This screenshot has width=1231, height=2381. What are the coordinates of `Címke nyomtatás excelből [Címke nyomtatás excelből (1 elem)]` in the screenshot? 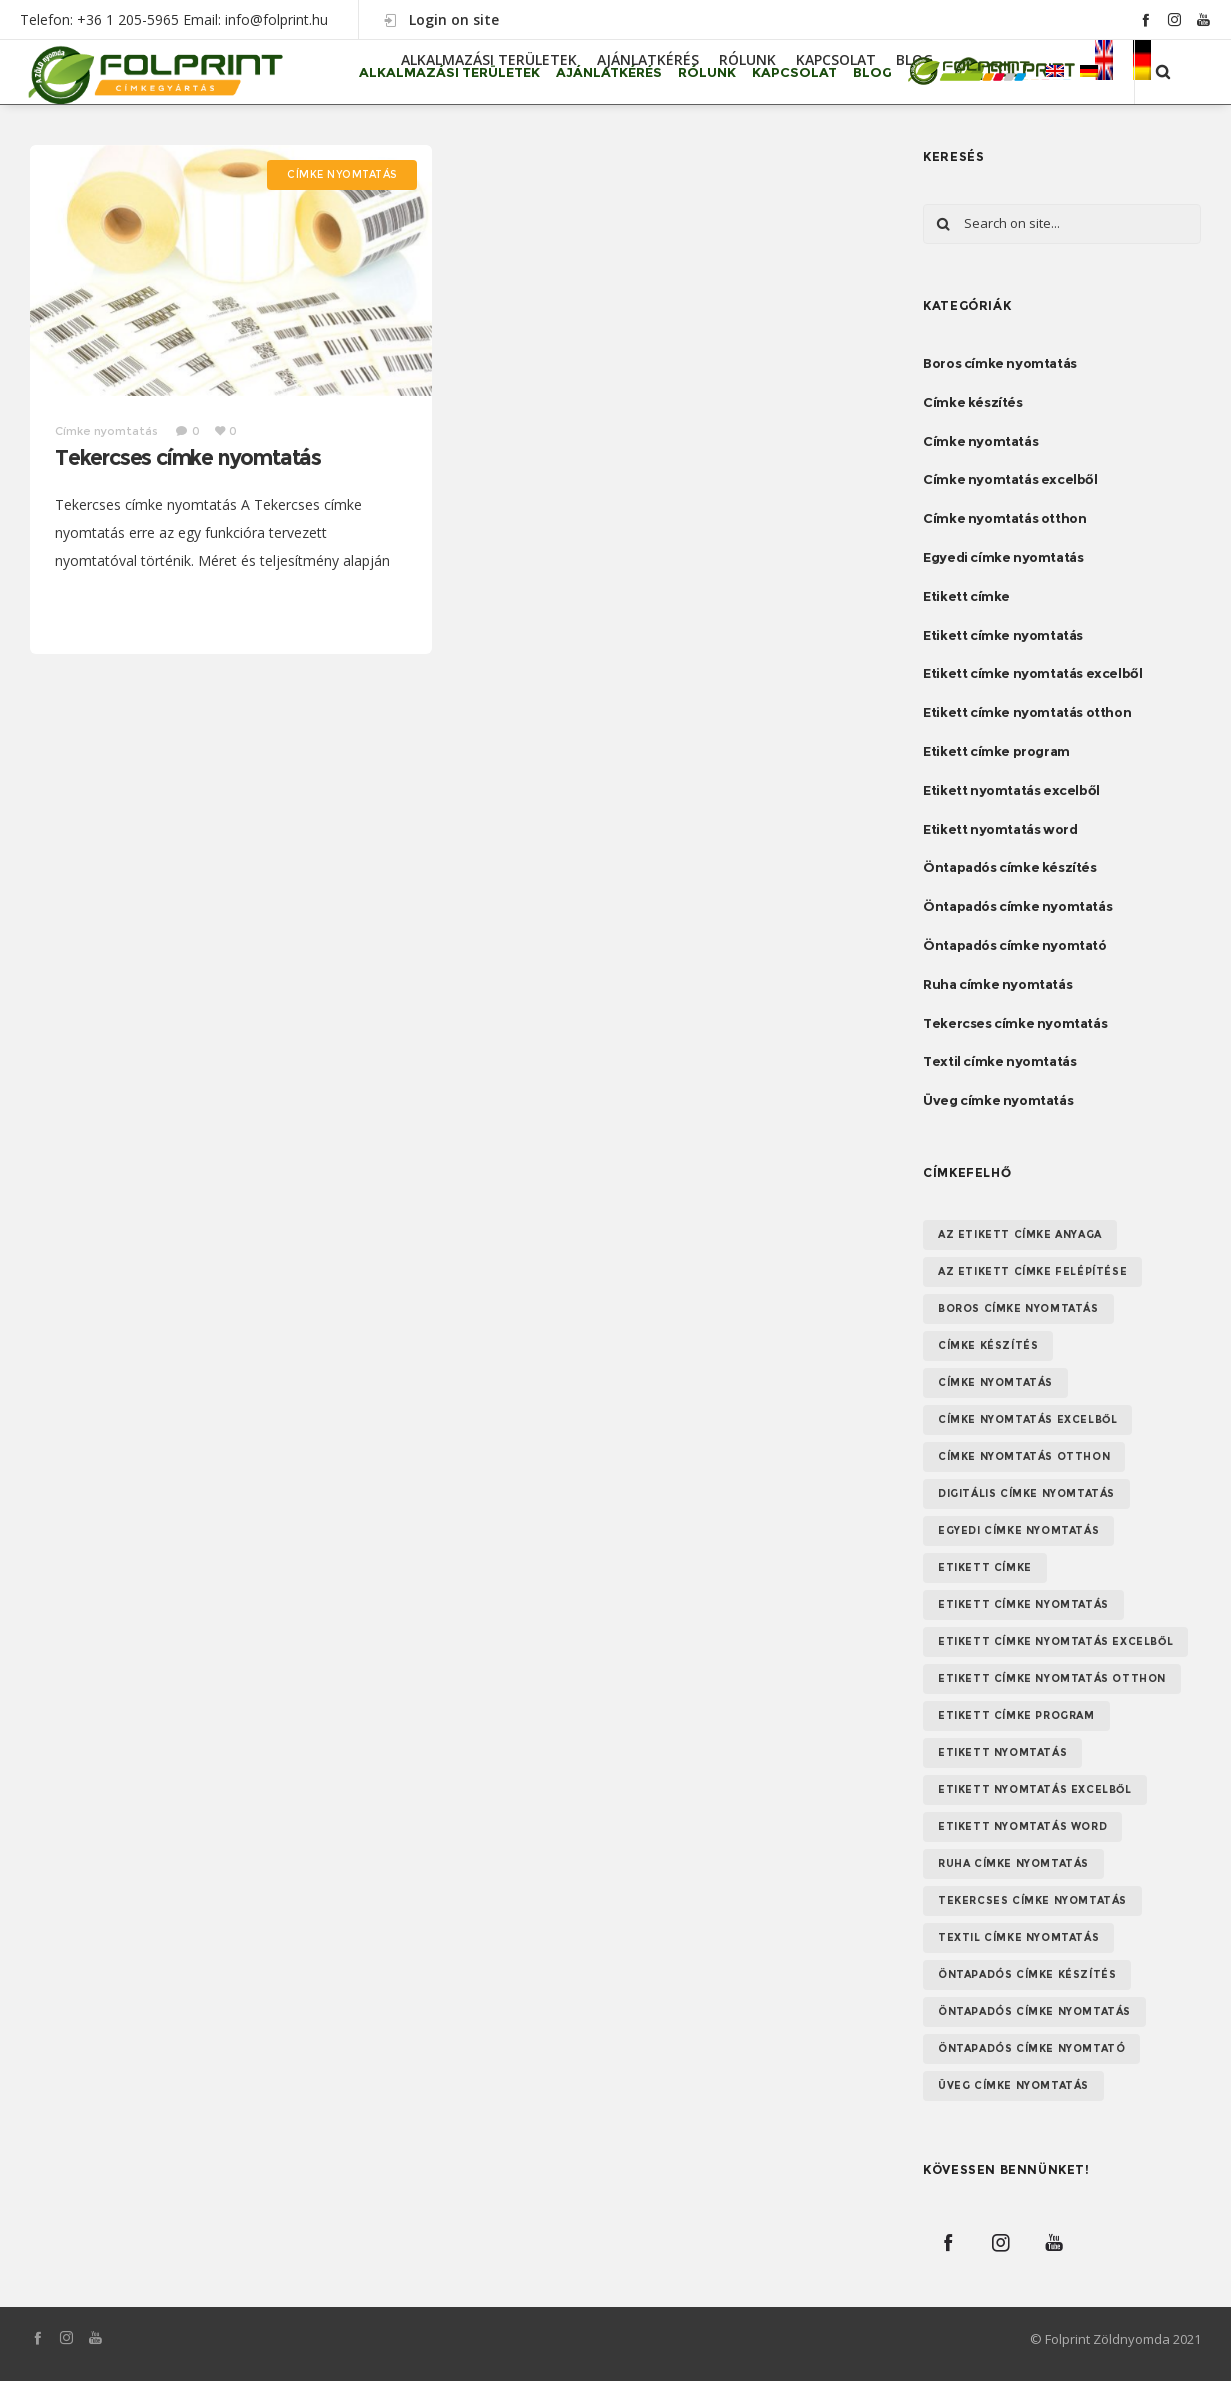 It's located at (1027, 1419).